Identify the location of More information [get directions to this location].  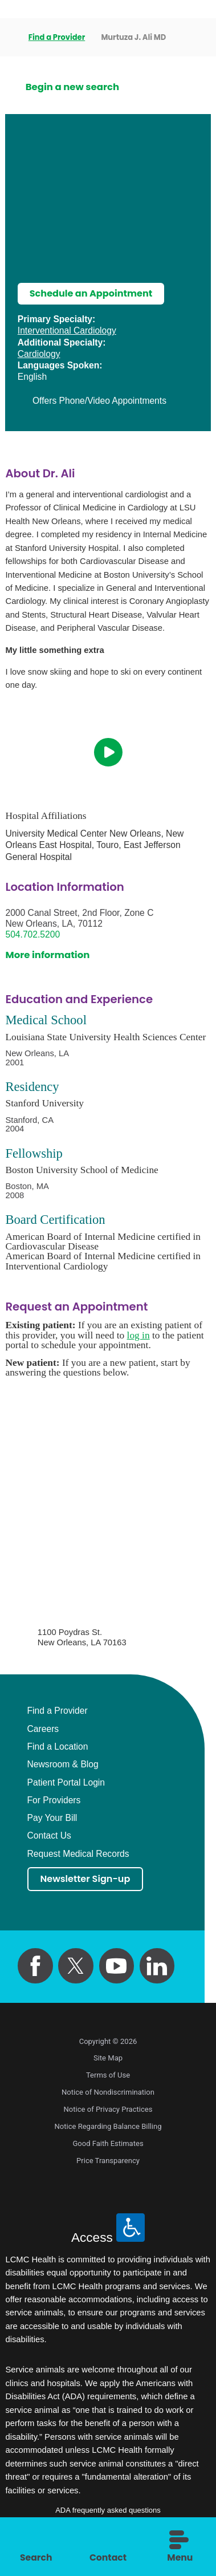
(47, 955).